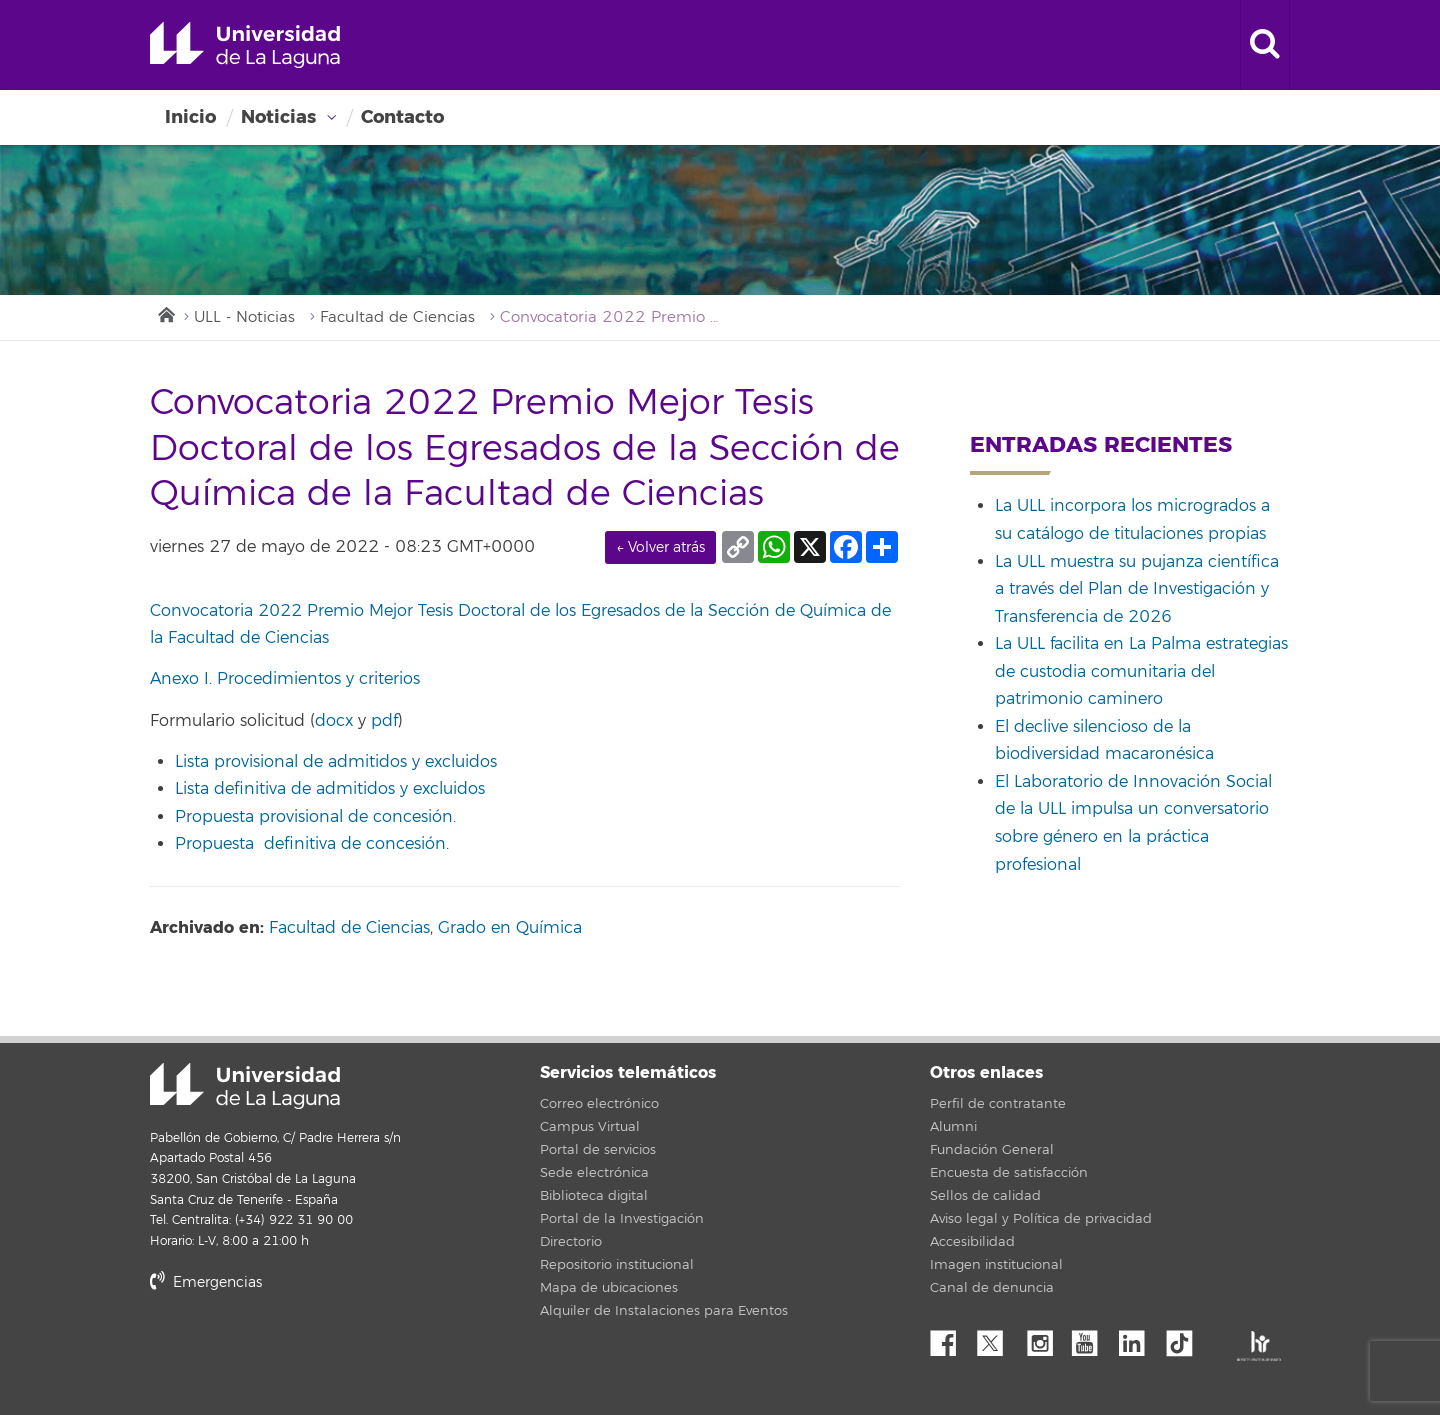 Image resolution: width=1440 pixels, height=1415 pixels. Describe the element at coordinates (1141, 671) in the screenshot. I see `La ULL facilita en La Palma estrategias de custodia comunitaria del patrimonio caminero` at that location.